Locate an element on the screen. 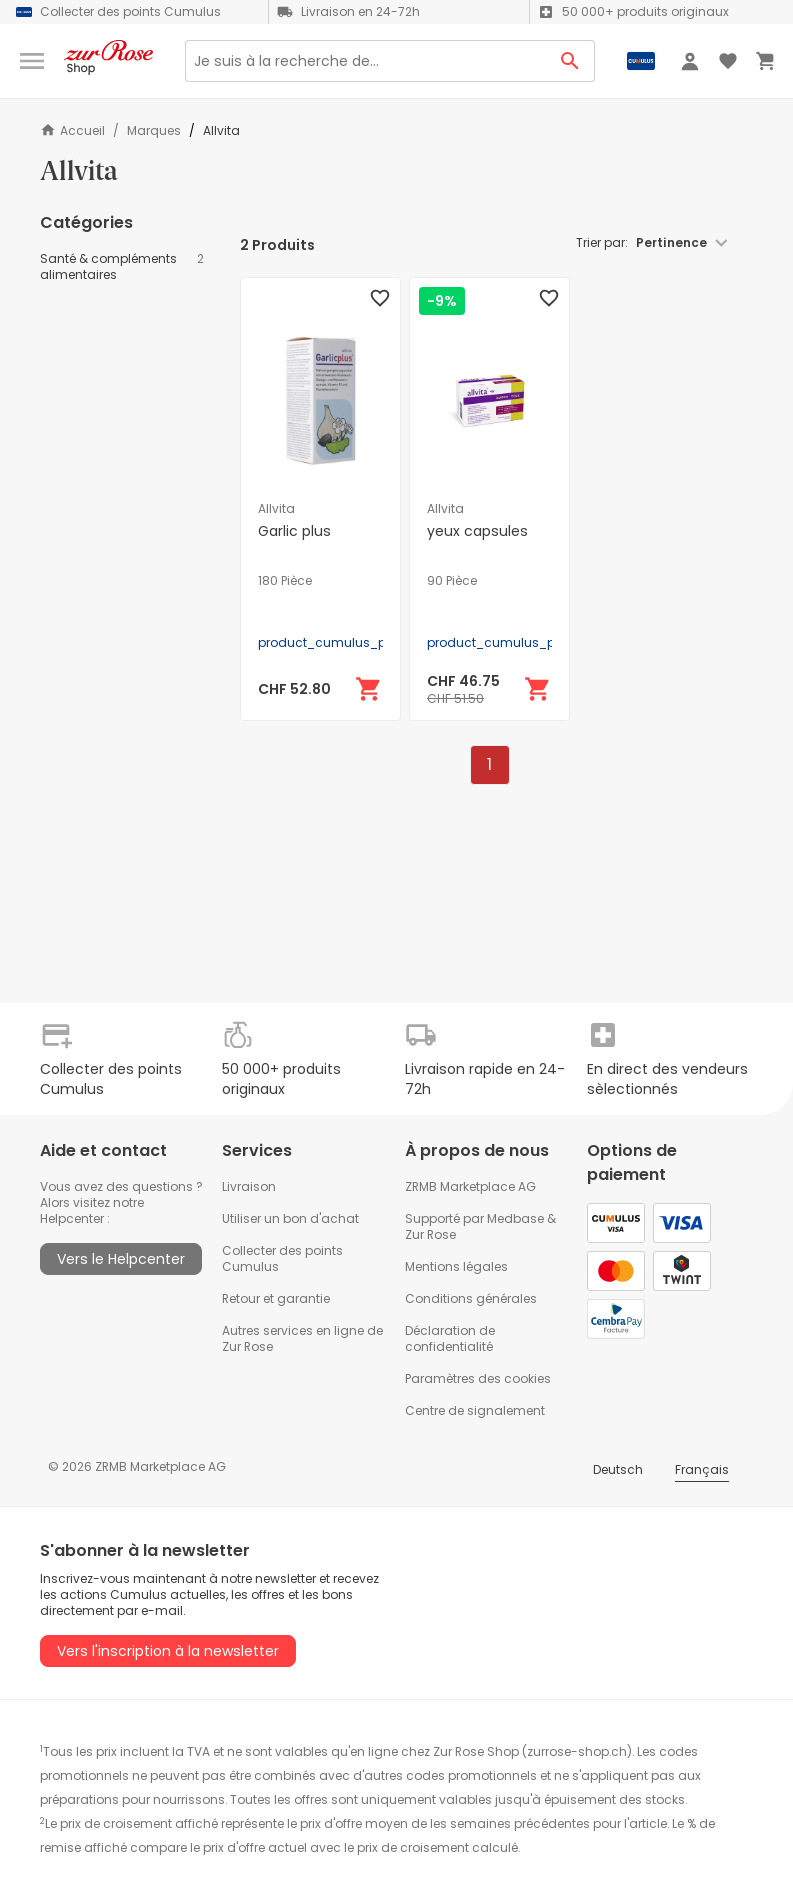 This screenshot has height=1900, width=793. Déclaration de confidentialité is located at coordinates (450, 1338).